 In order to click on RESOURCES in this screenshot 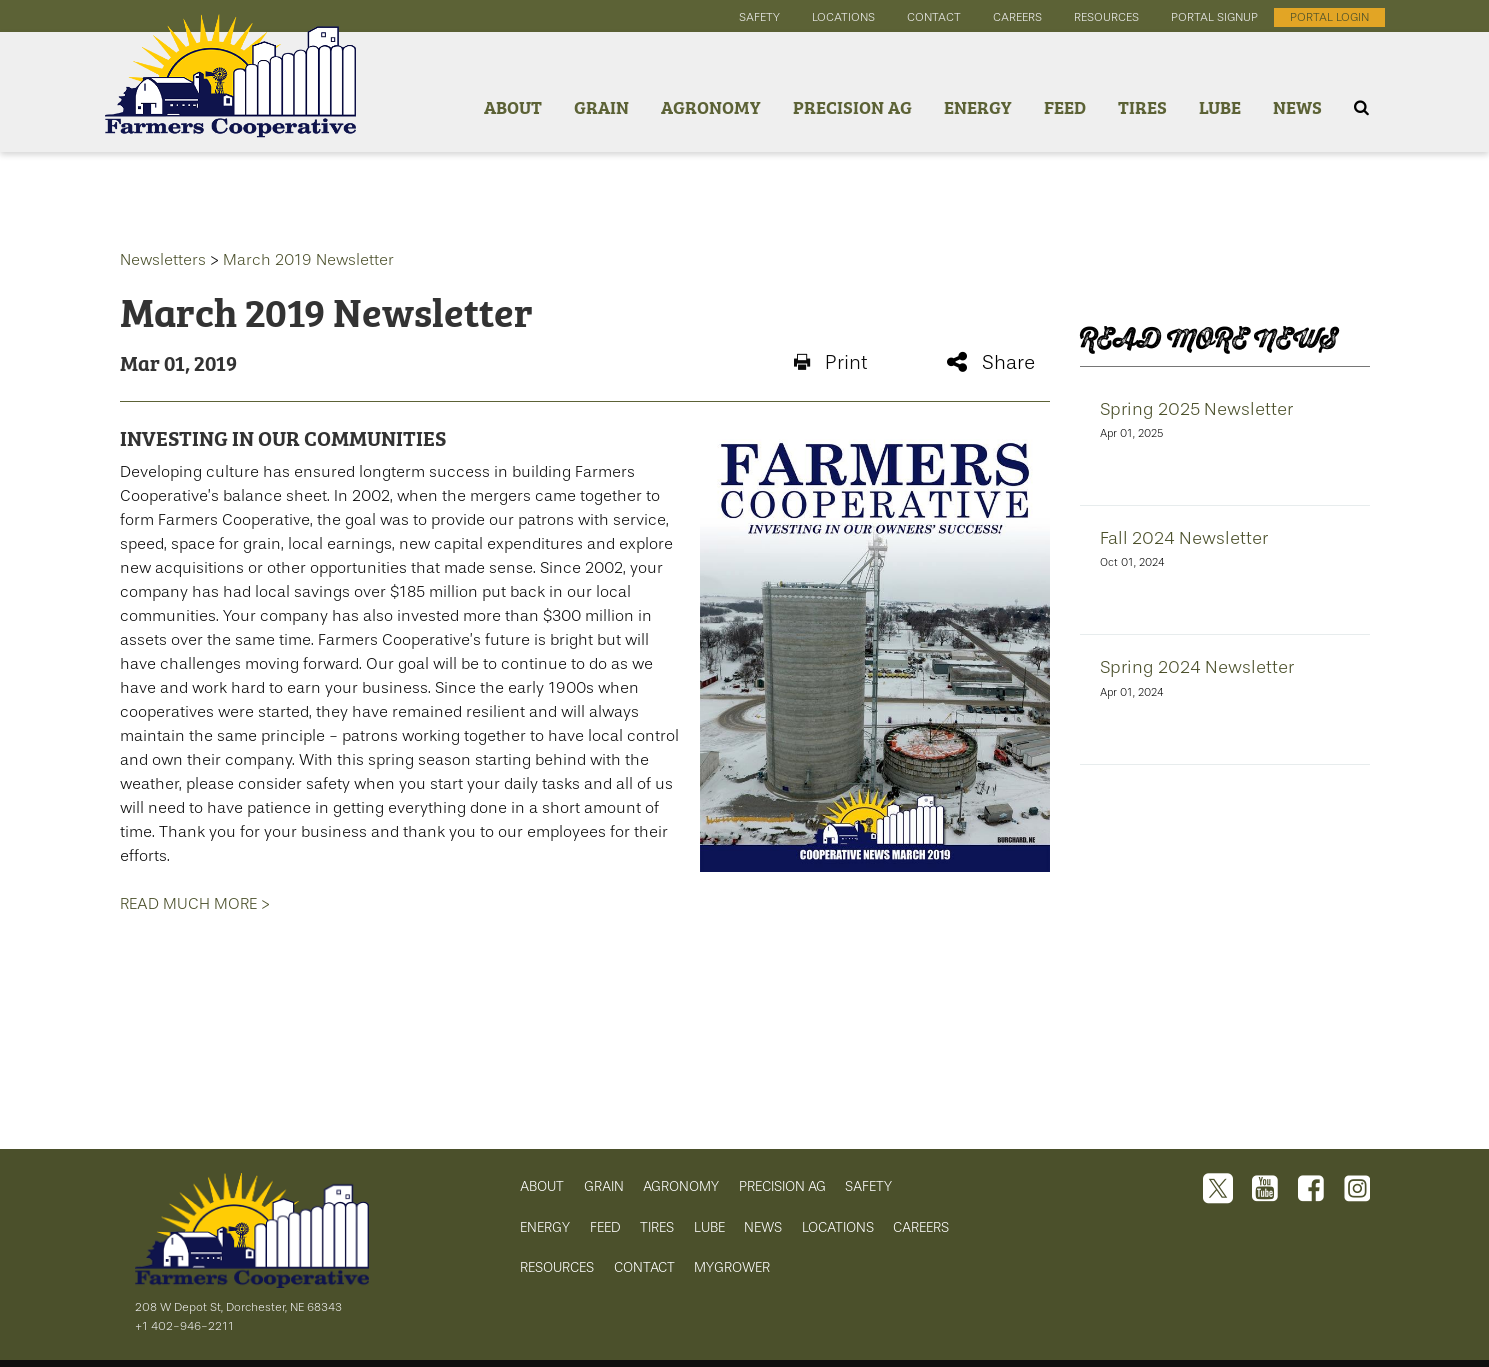, I will do `click(557, 1267)`.